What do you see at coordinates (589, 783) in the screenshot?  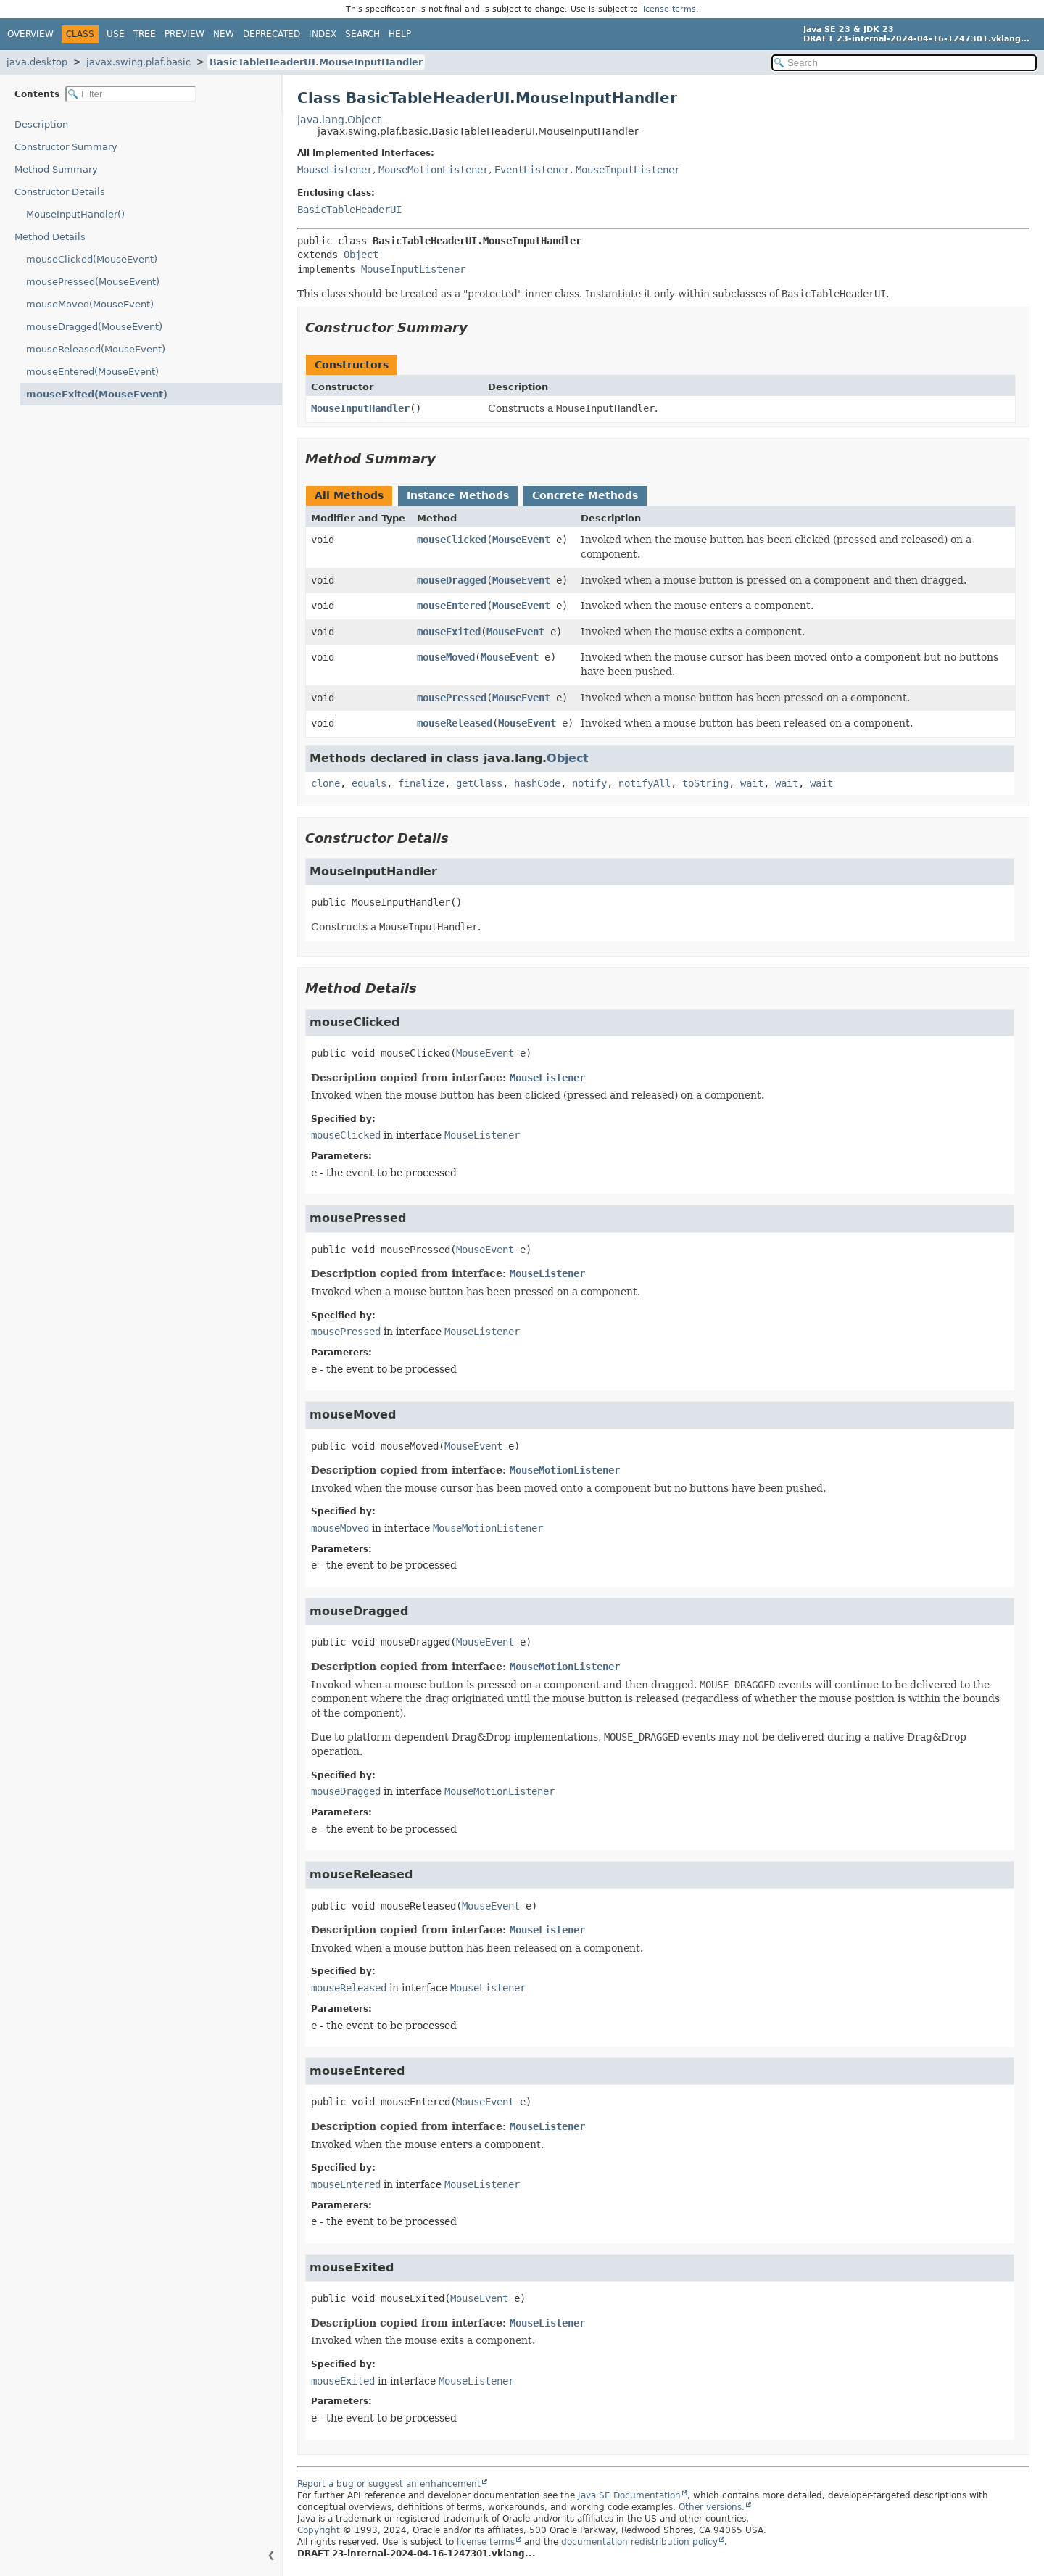 I see `notify` at bounding box center [589, 783].